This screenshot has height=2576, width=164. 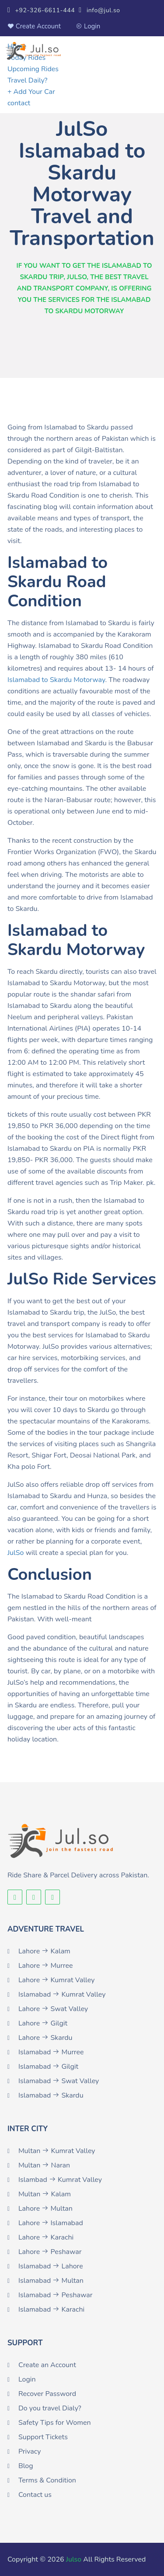 What do you see at coordinates (47, 2394) in the screenshot?
I see `Recover Password` at bounding box center [47, 2394].